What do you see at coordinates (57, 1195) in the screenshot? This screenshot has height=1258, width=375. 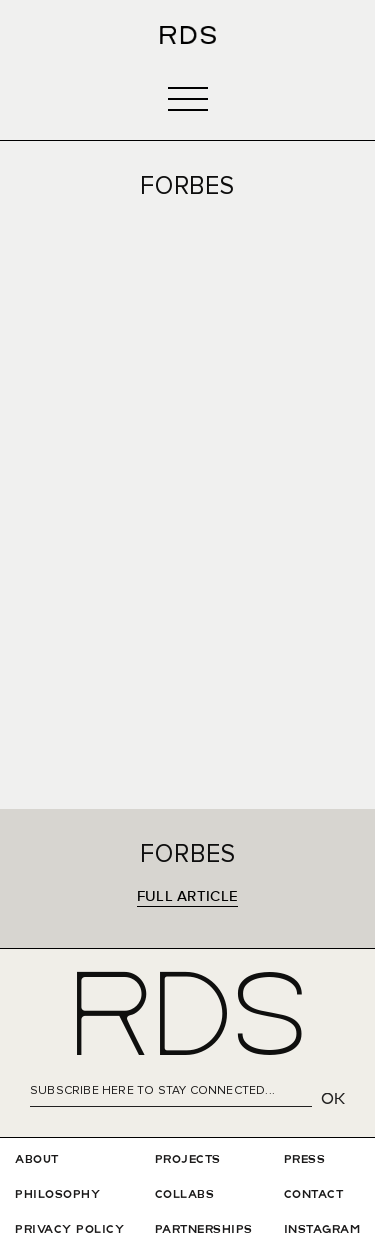 I see `PHILOSOPHY` at bounding box center [57, 1195].